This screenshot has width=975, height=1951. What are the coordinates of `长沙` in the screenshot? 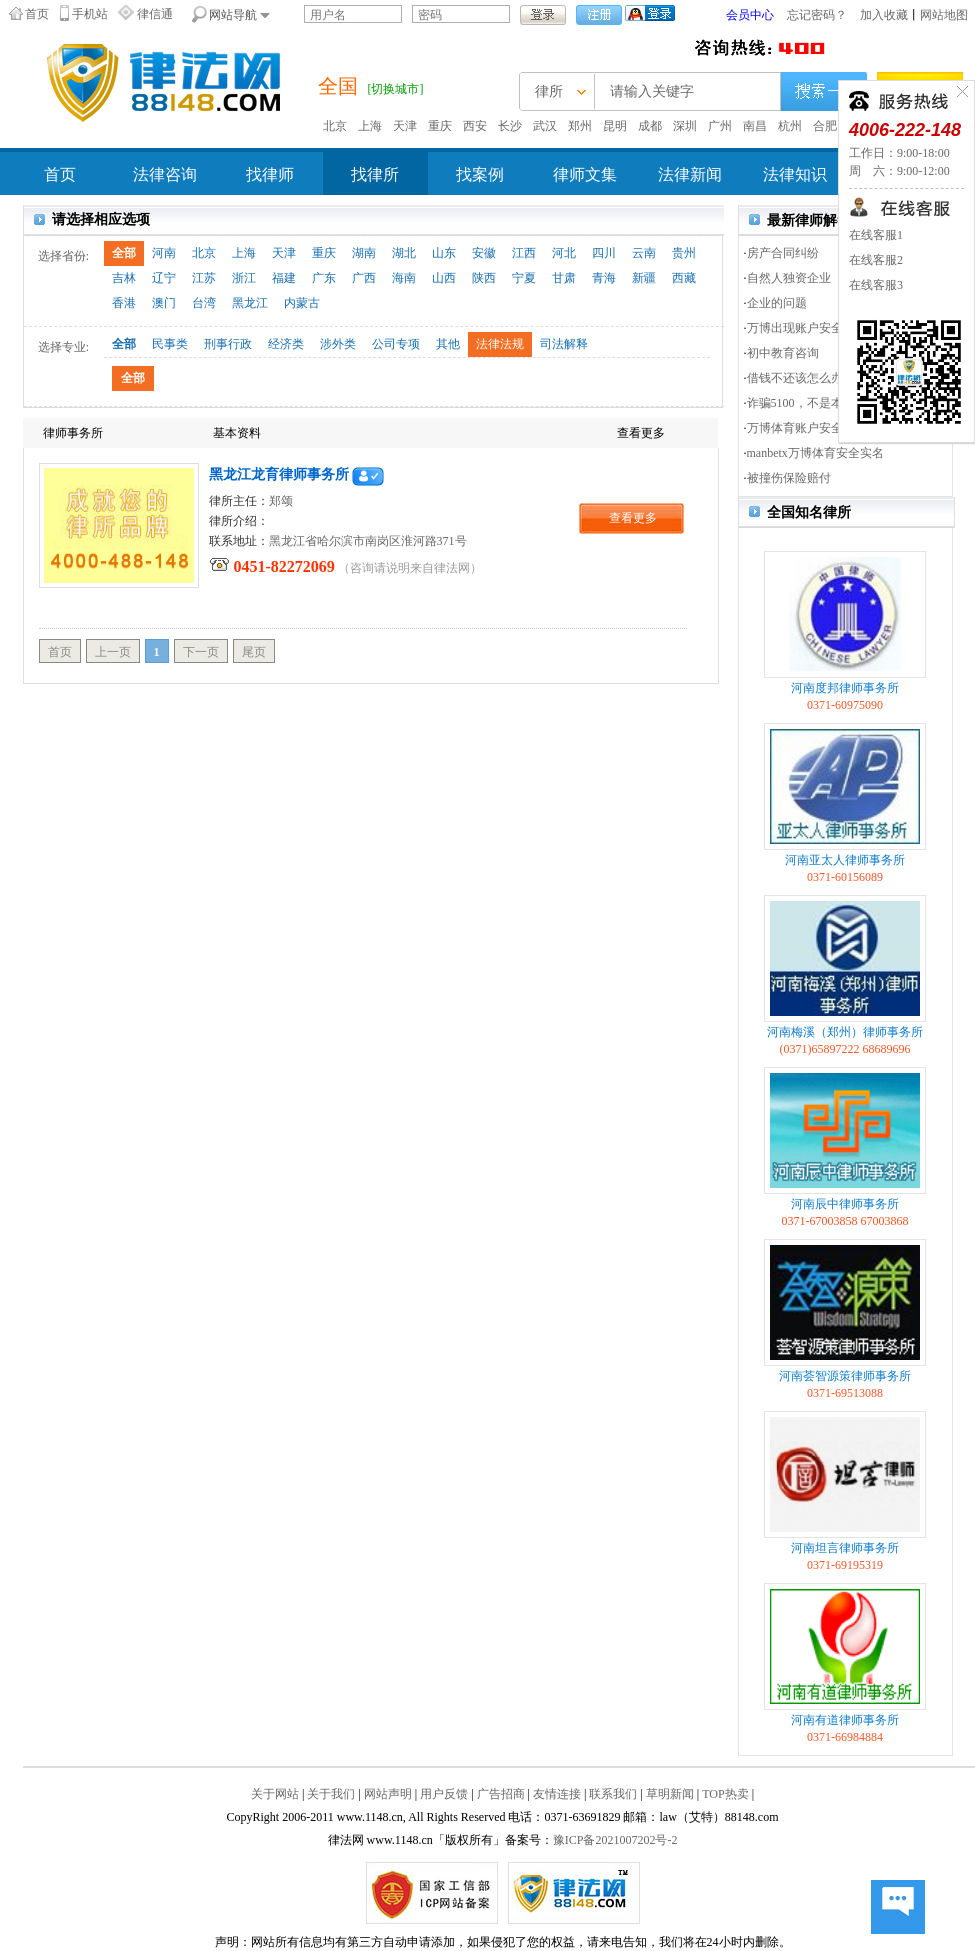 It's located at (510, 126).